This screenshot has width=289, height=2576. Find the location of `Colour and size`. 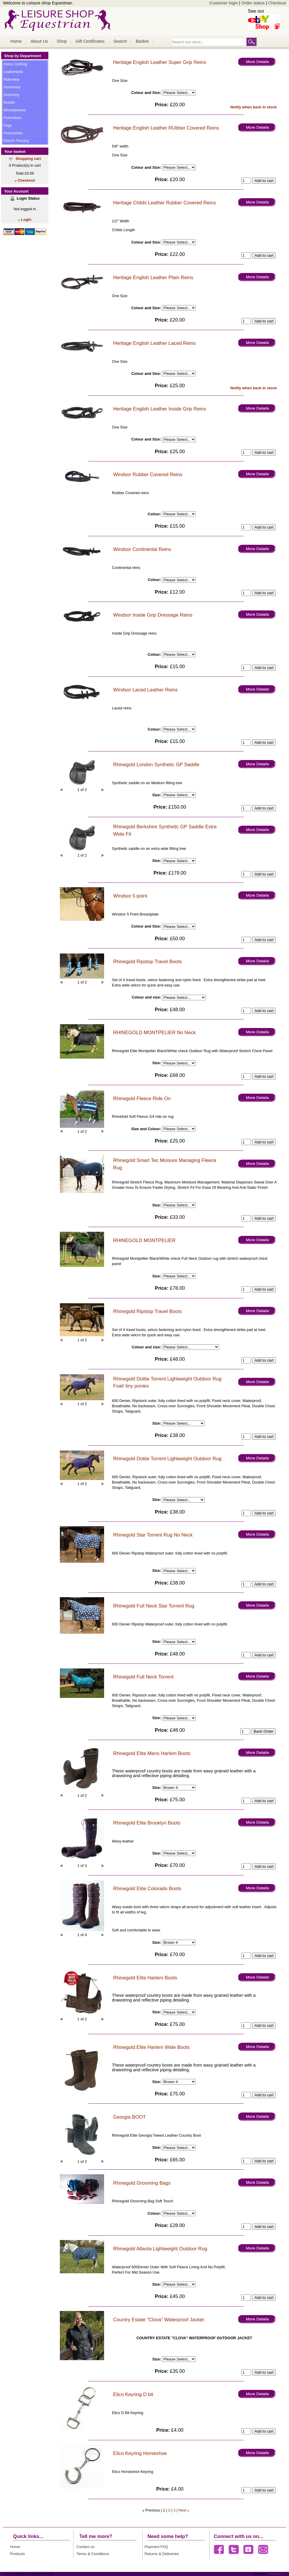

Colour and size is located at coordinates (146, 997).